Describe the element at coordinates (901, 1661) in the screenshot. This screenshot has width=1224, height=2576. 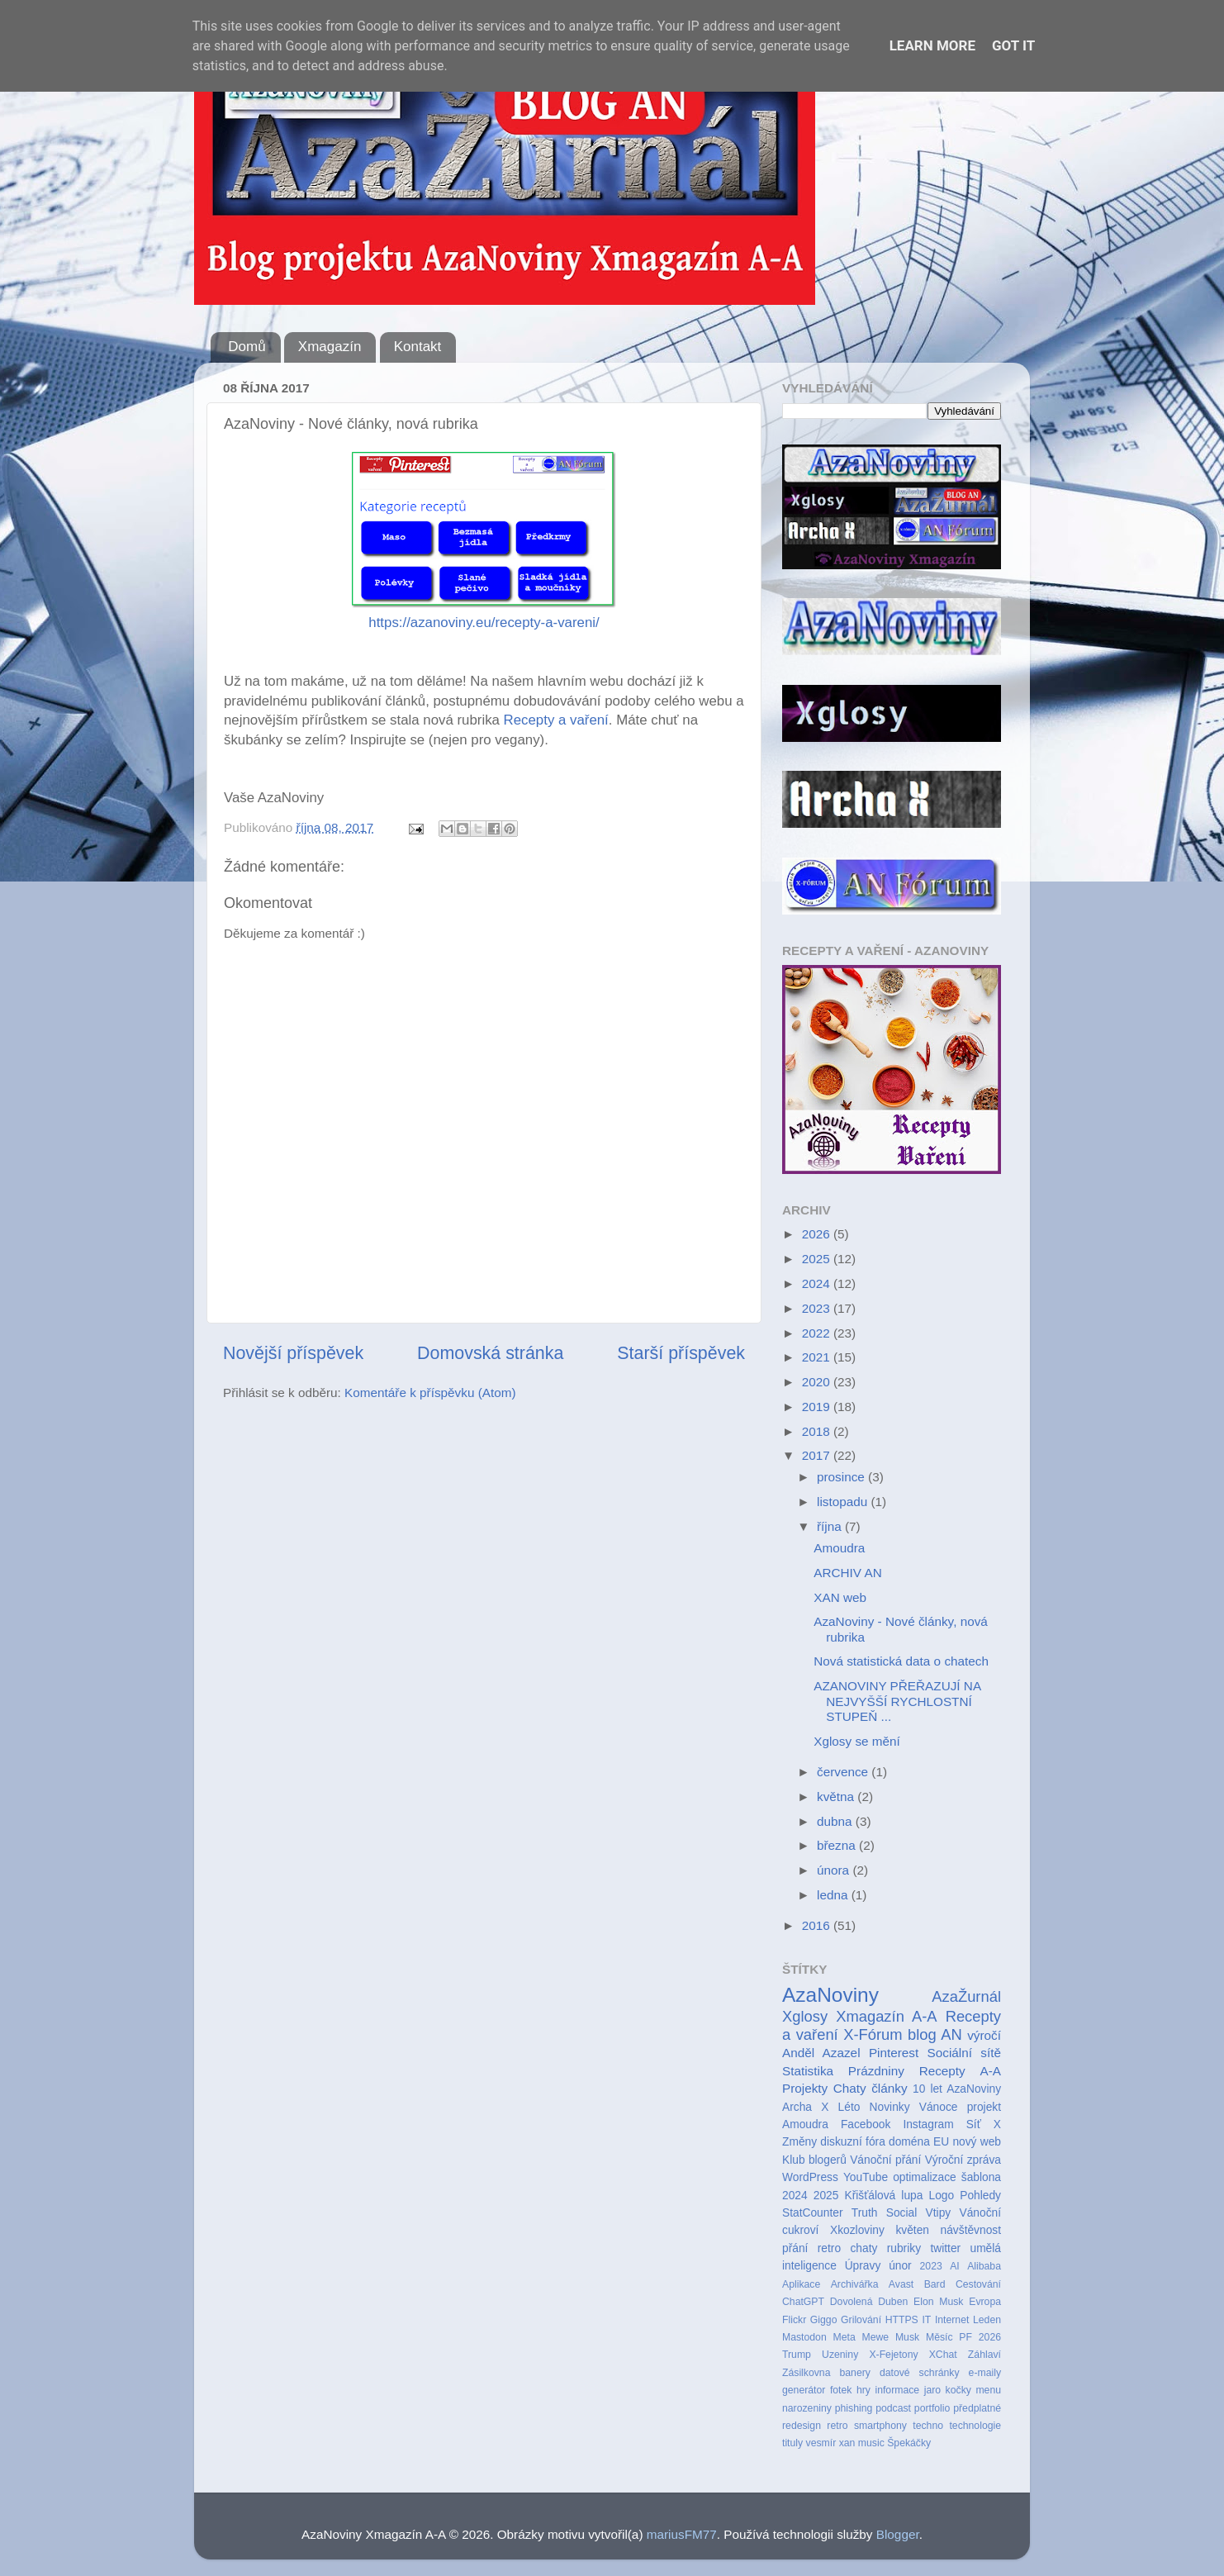
I see `Nová statistická data o chatech` at that location.